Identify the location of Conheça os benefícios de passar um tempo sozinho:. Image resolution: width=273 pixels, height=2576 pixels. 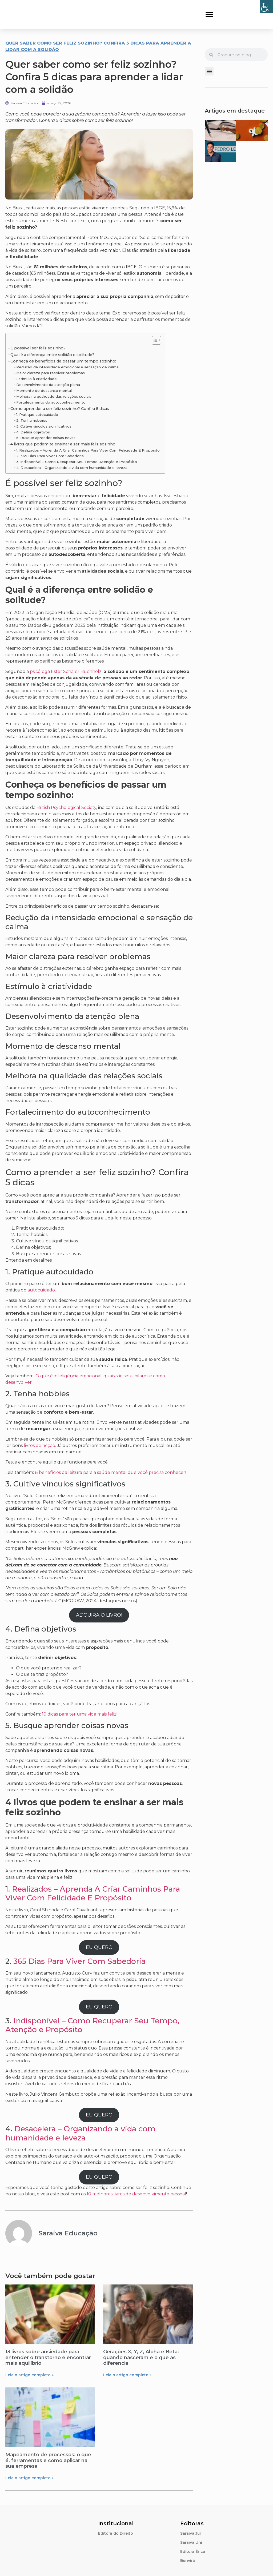
(63, 361).